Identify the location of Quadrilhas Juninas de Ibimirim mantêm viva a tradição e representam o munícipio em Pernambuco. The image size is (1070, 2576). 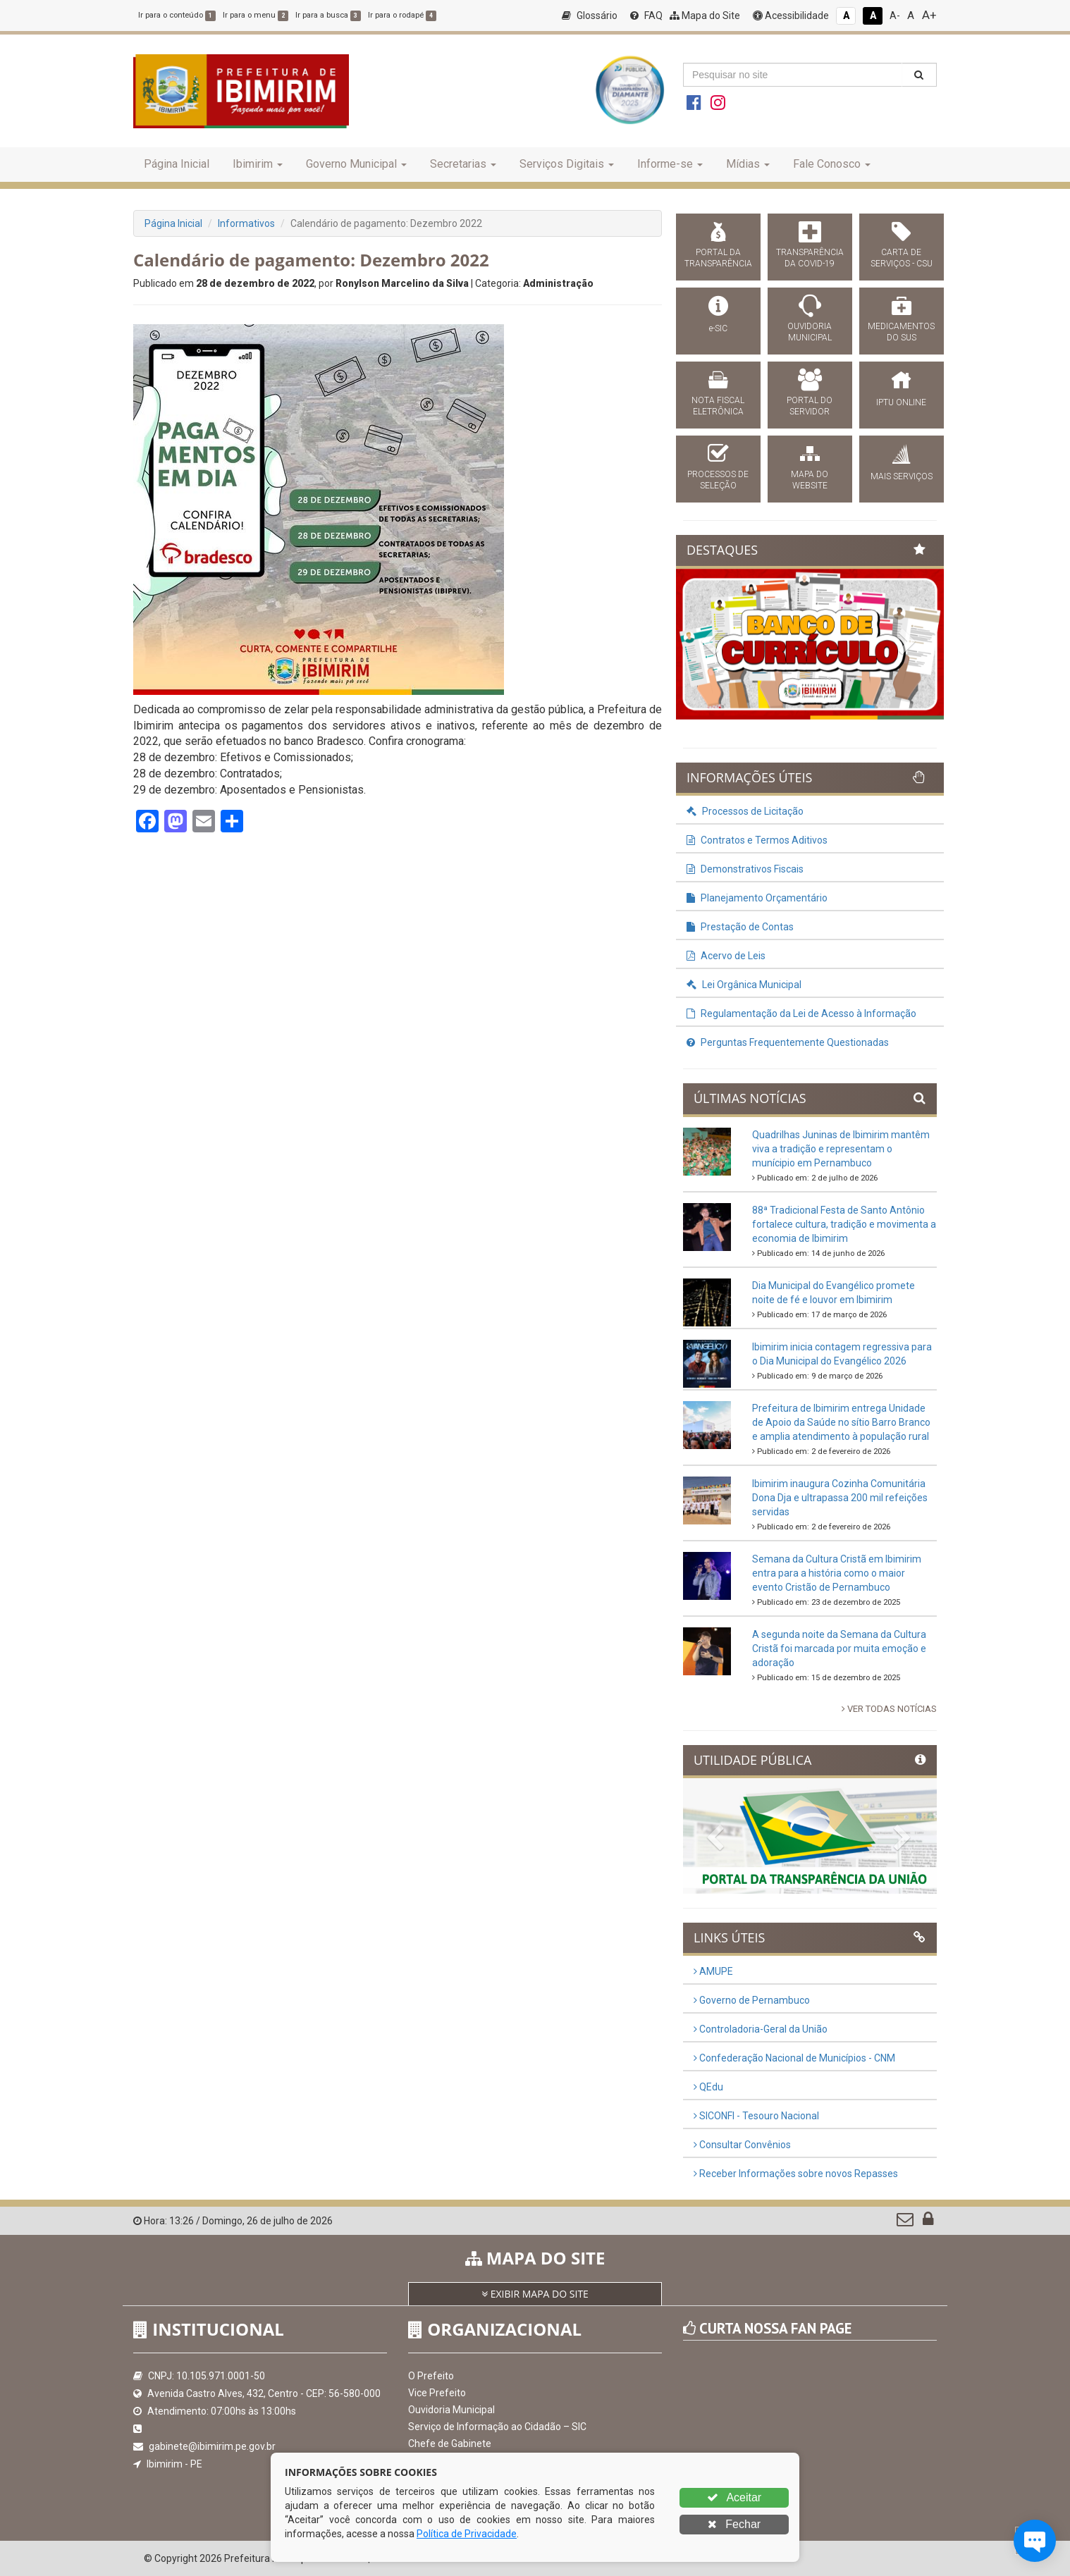
(841, 1149).